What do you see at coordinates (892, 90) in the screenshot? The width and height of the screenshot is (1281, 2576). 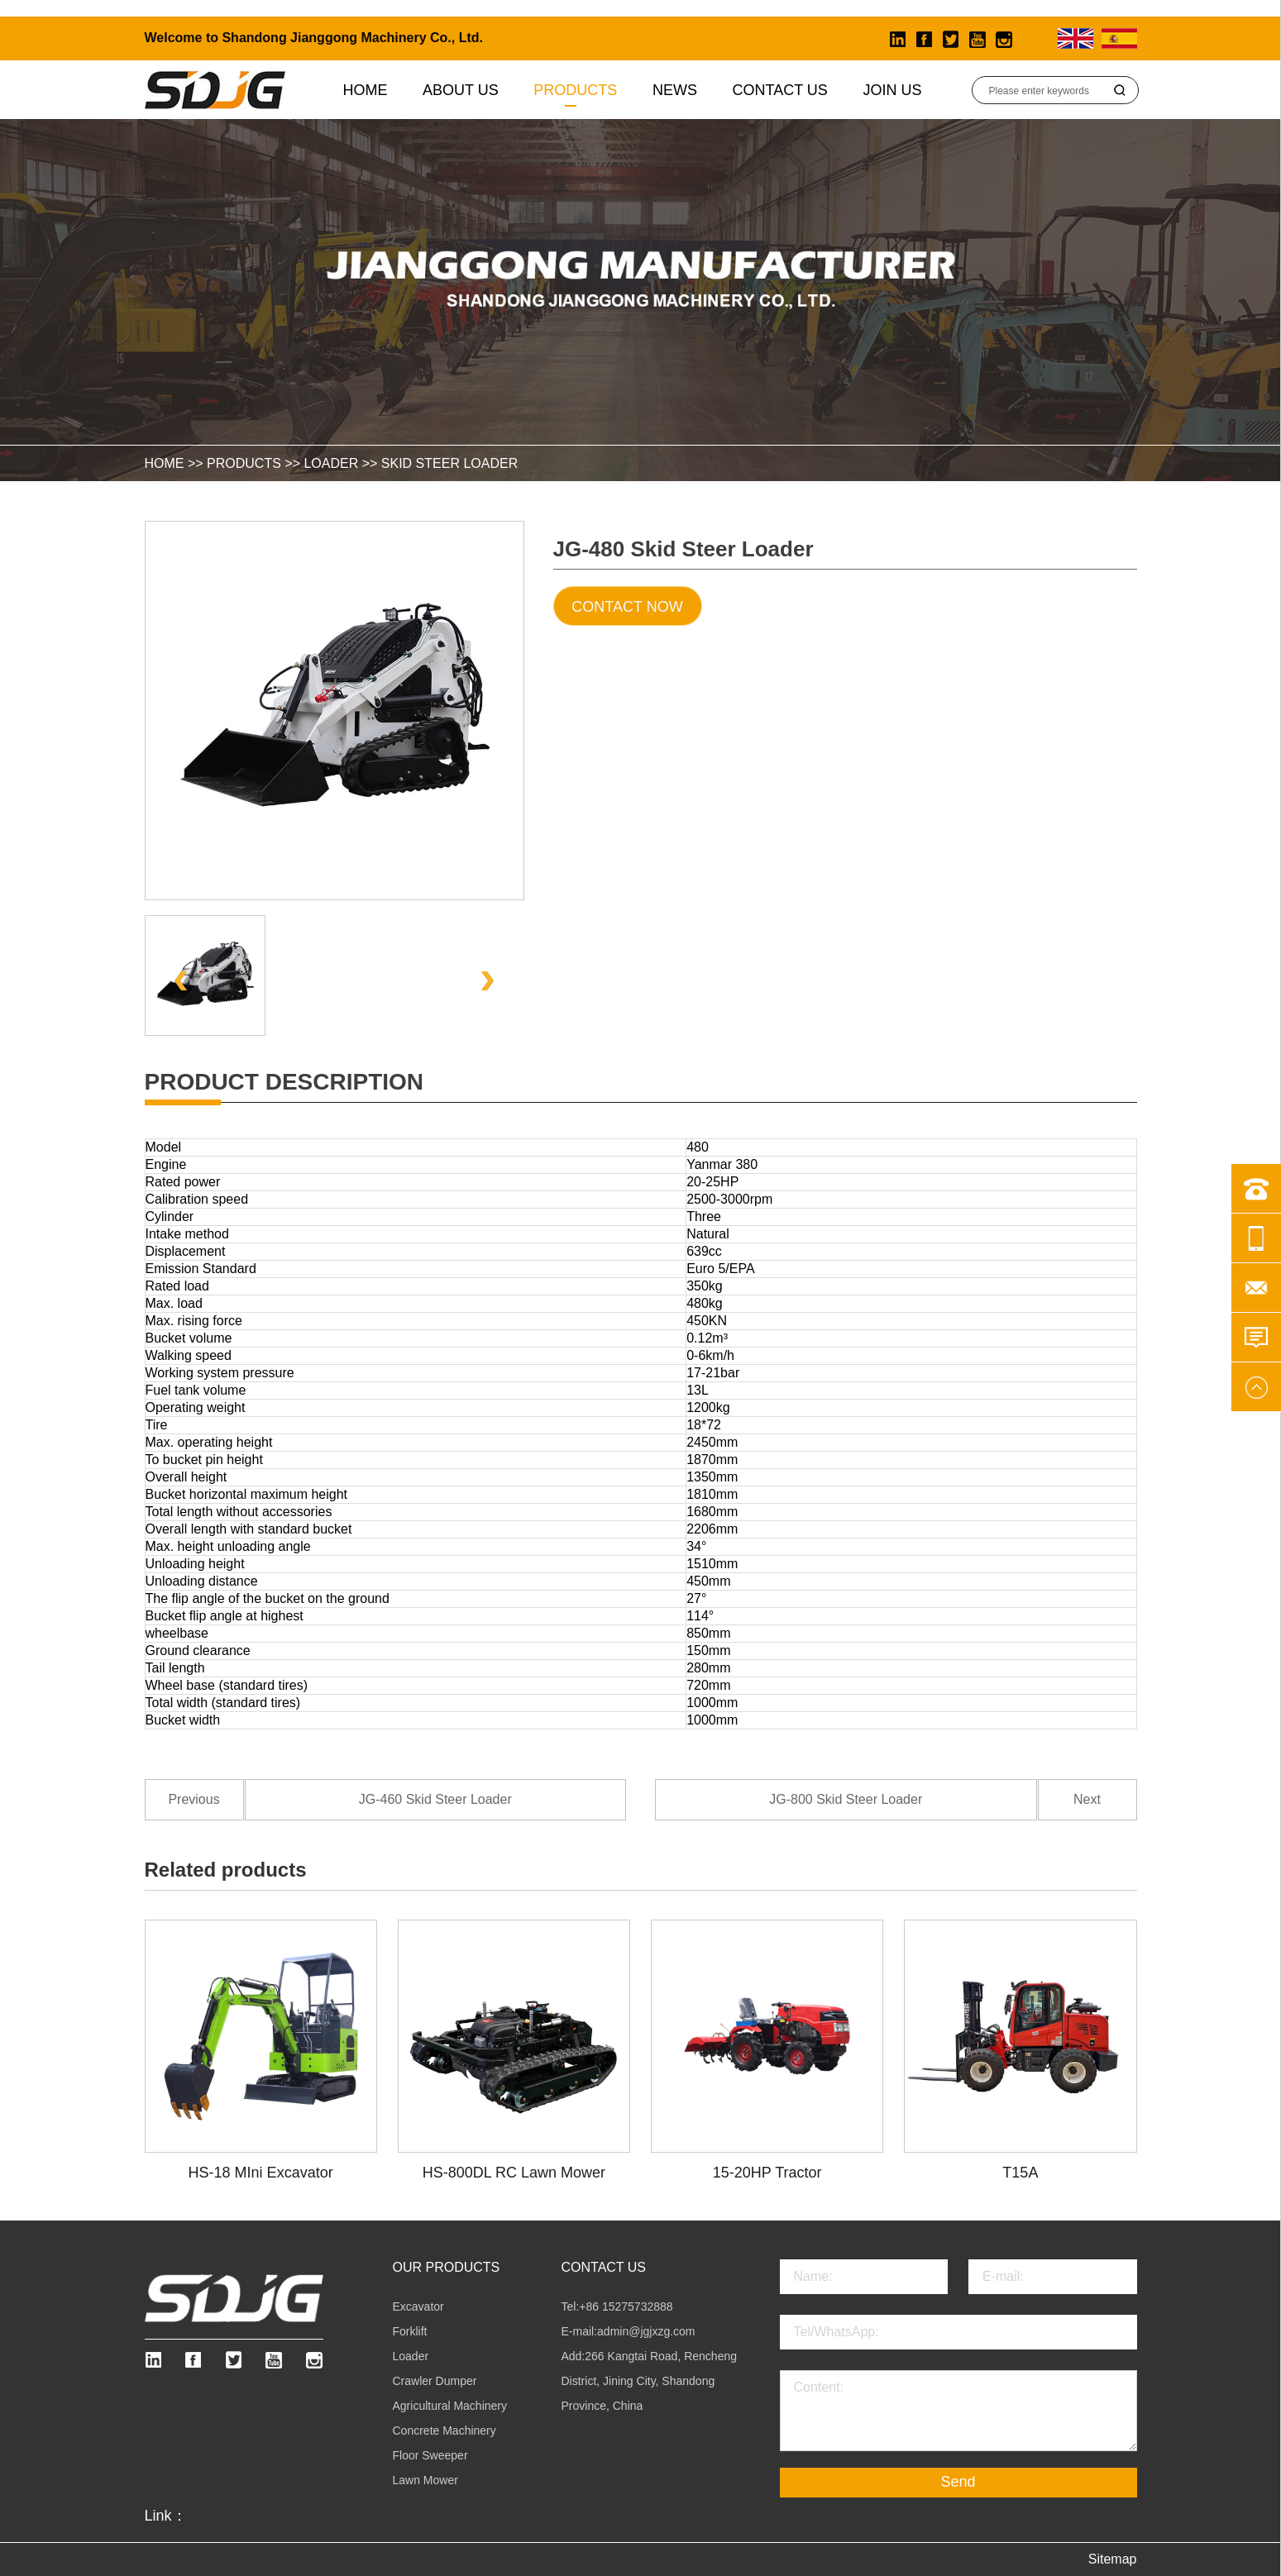 I see `Join Us` at bounding box center [892, 90].